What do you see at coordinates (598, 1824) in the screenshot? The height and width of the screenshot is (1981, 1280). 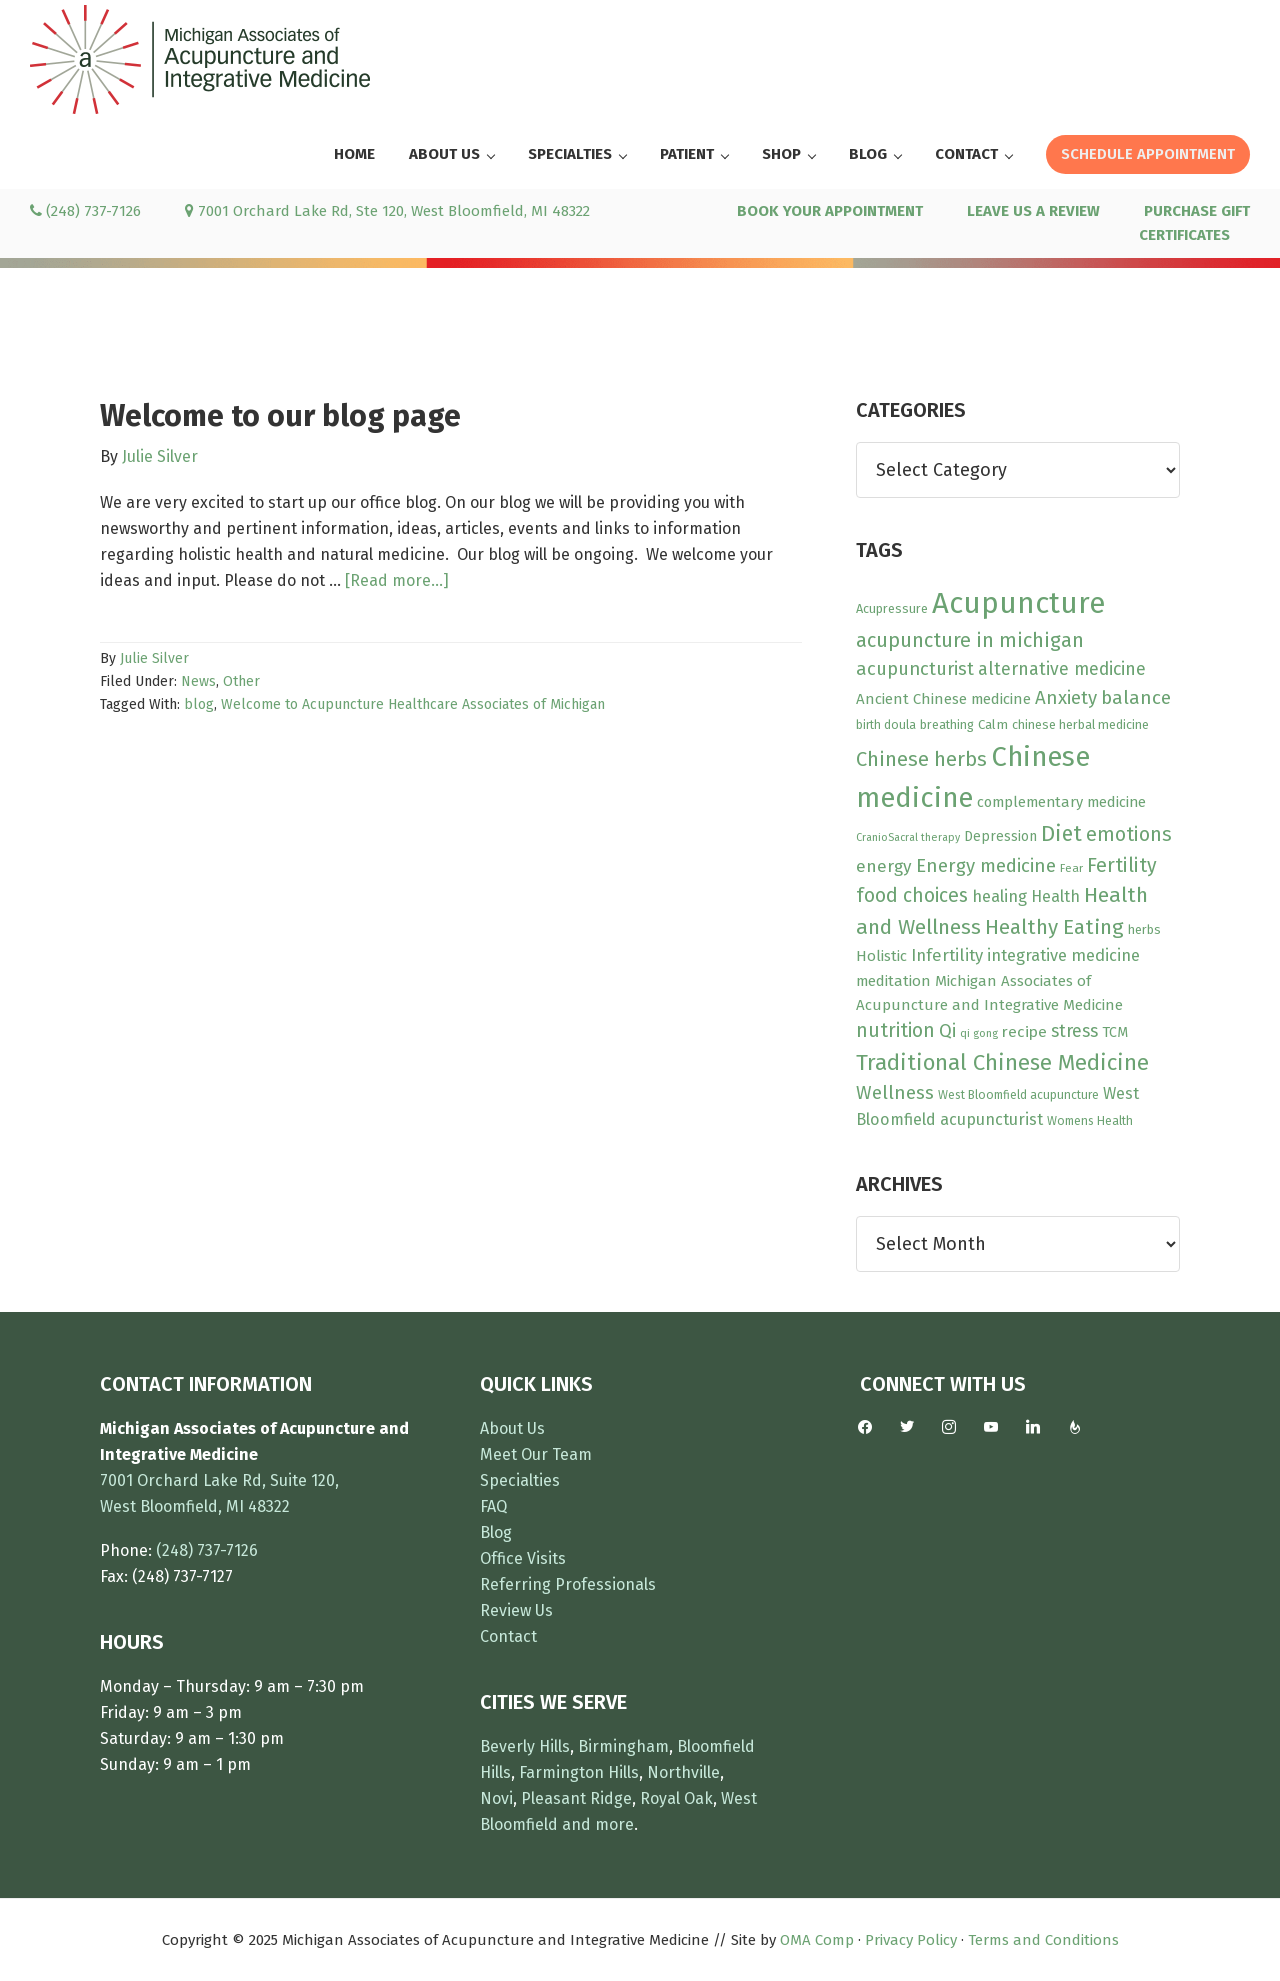 I see `and more` at bounding box center [598, 1824].